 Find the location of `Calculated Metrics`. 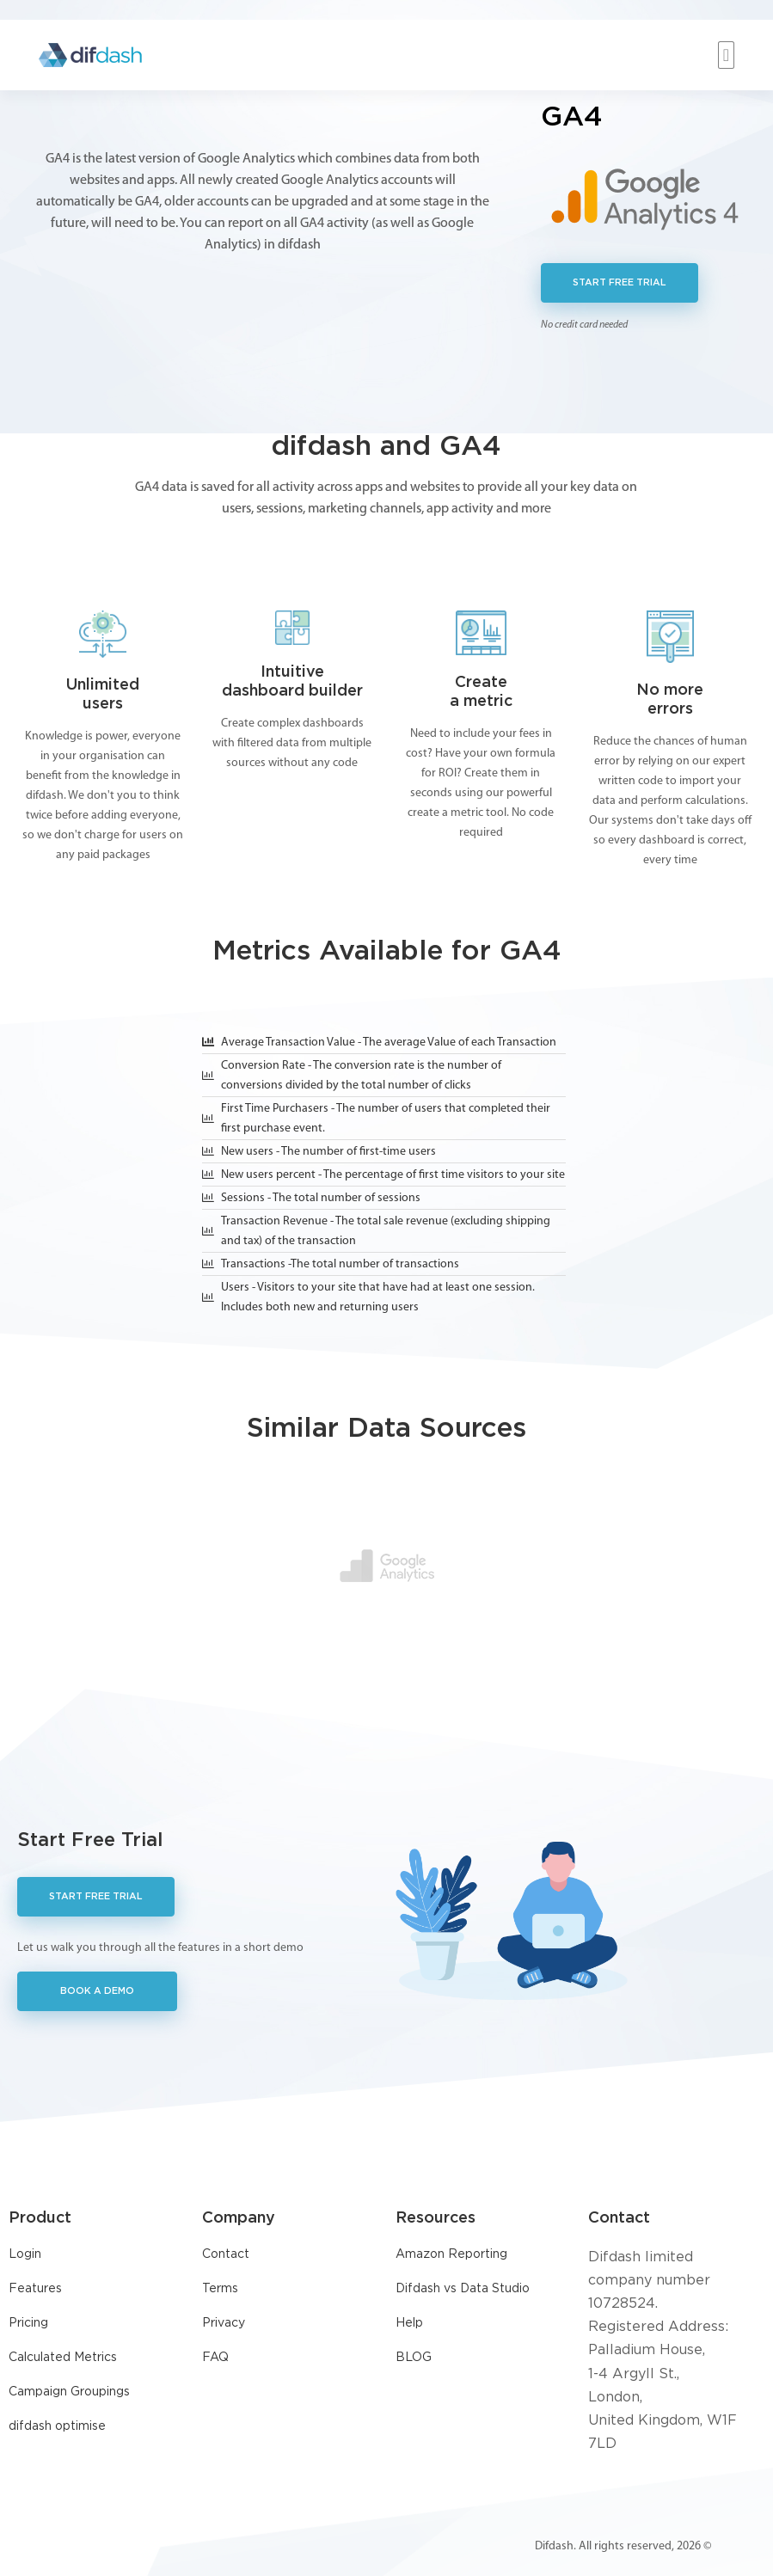

Calculated Metrics is located at coordinates (63, 2357).